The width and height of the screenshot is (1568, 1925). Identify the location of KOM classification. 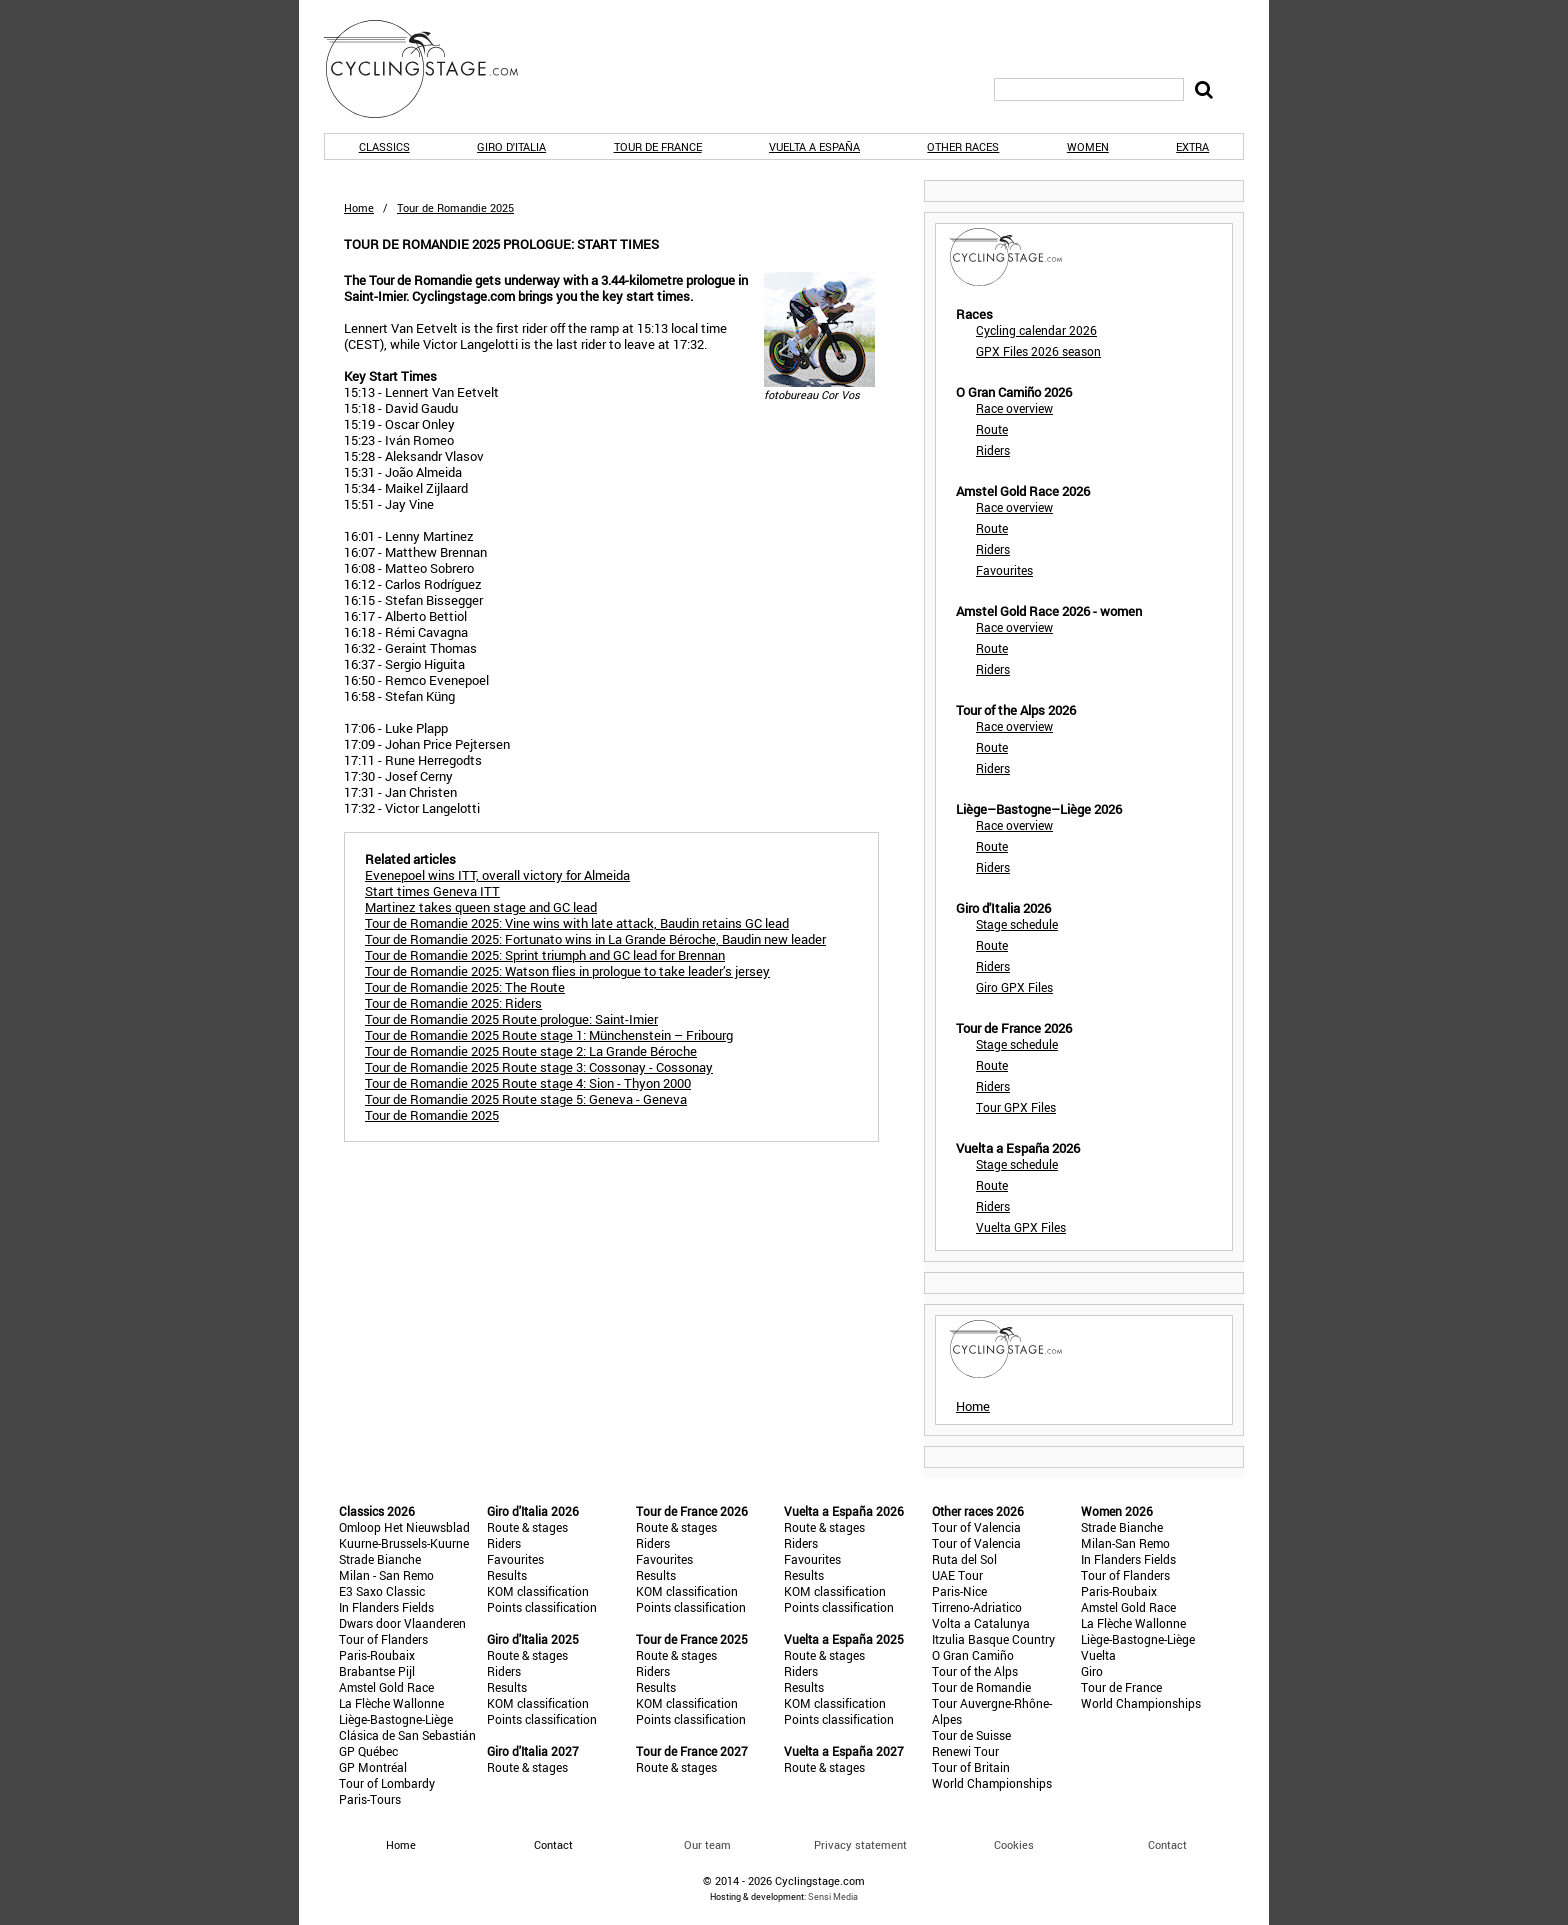
(538, 1591).